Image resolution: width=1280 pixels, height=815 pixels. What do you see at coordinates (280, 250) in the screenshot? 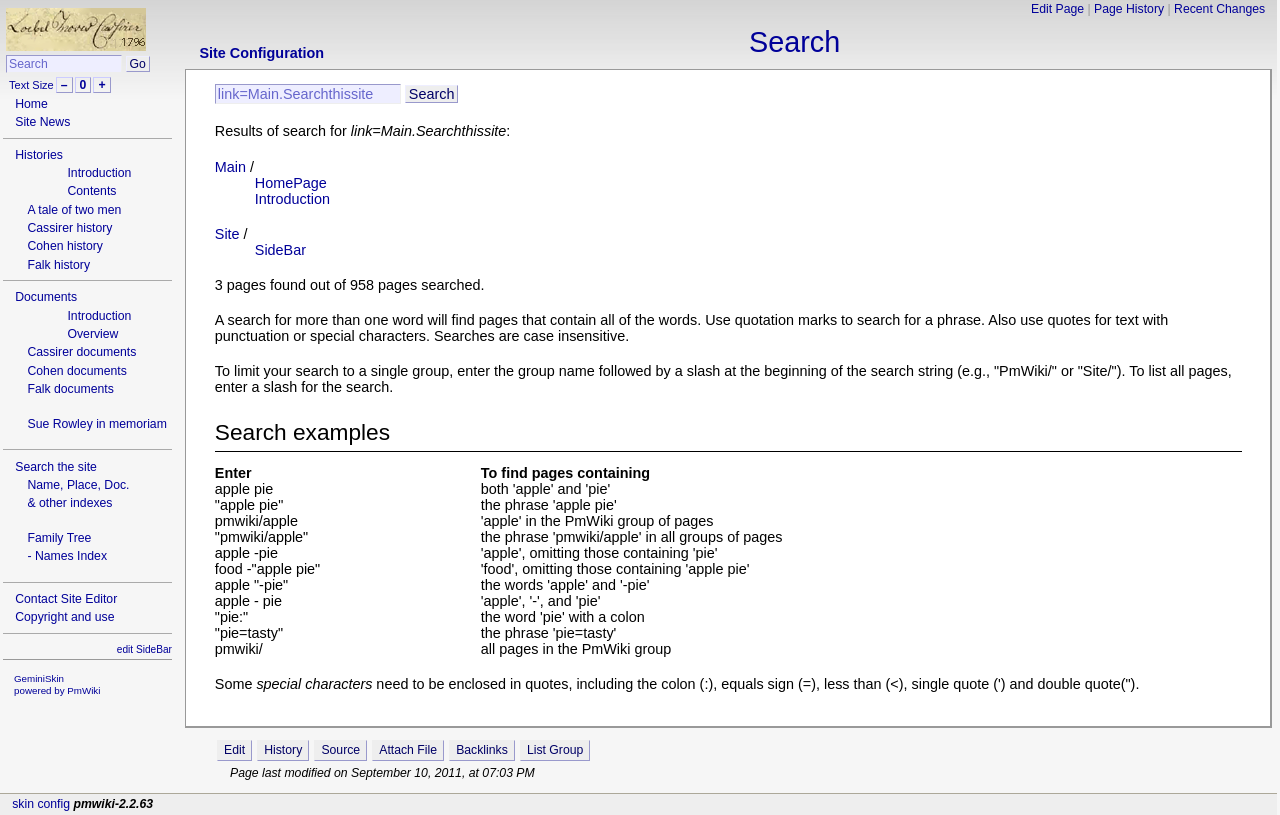
I see `SideBar` at bounding box center [280, 250].